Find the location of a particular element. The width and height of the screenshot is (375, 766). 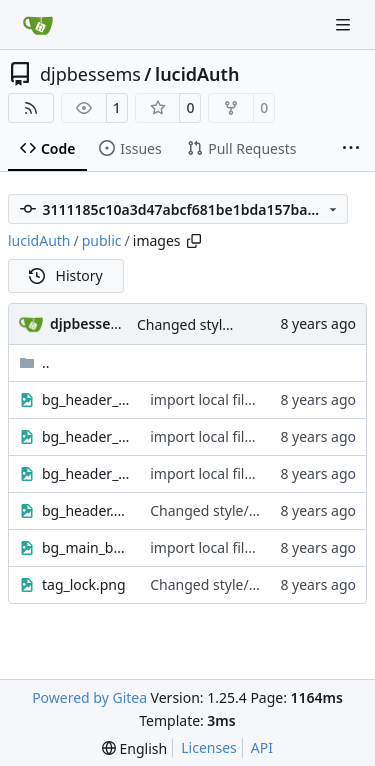

[RSS Feed] is located at coordinates (31, 108).